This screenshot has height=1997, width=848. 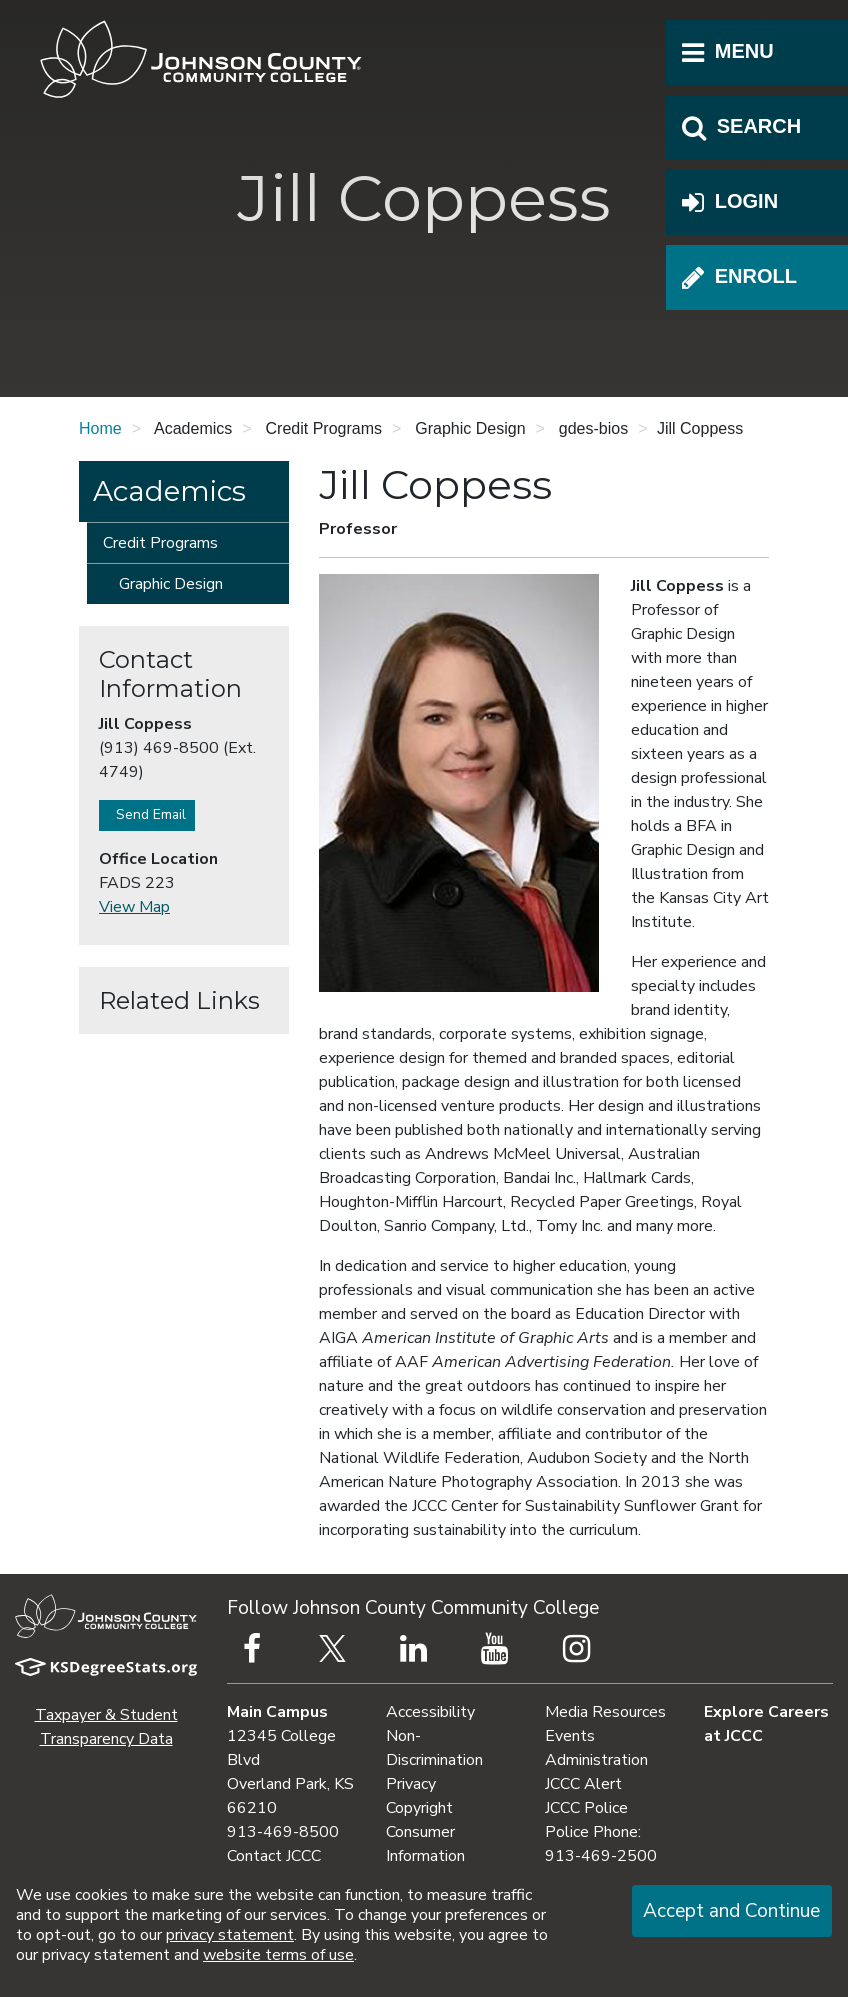 I want to click on Graphic Design, so click(x=171, y=584).